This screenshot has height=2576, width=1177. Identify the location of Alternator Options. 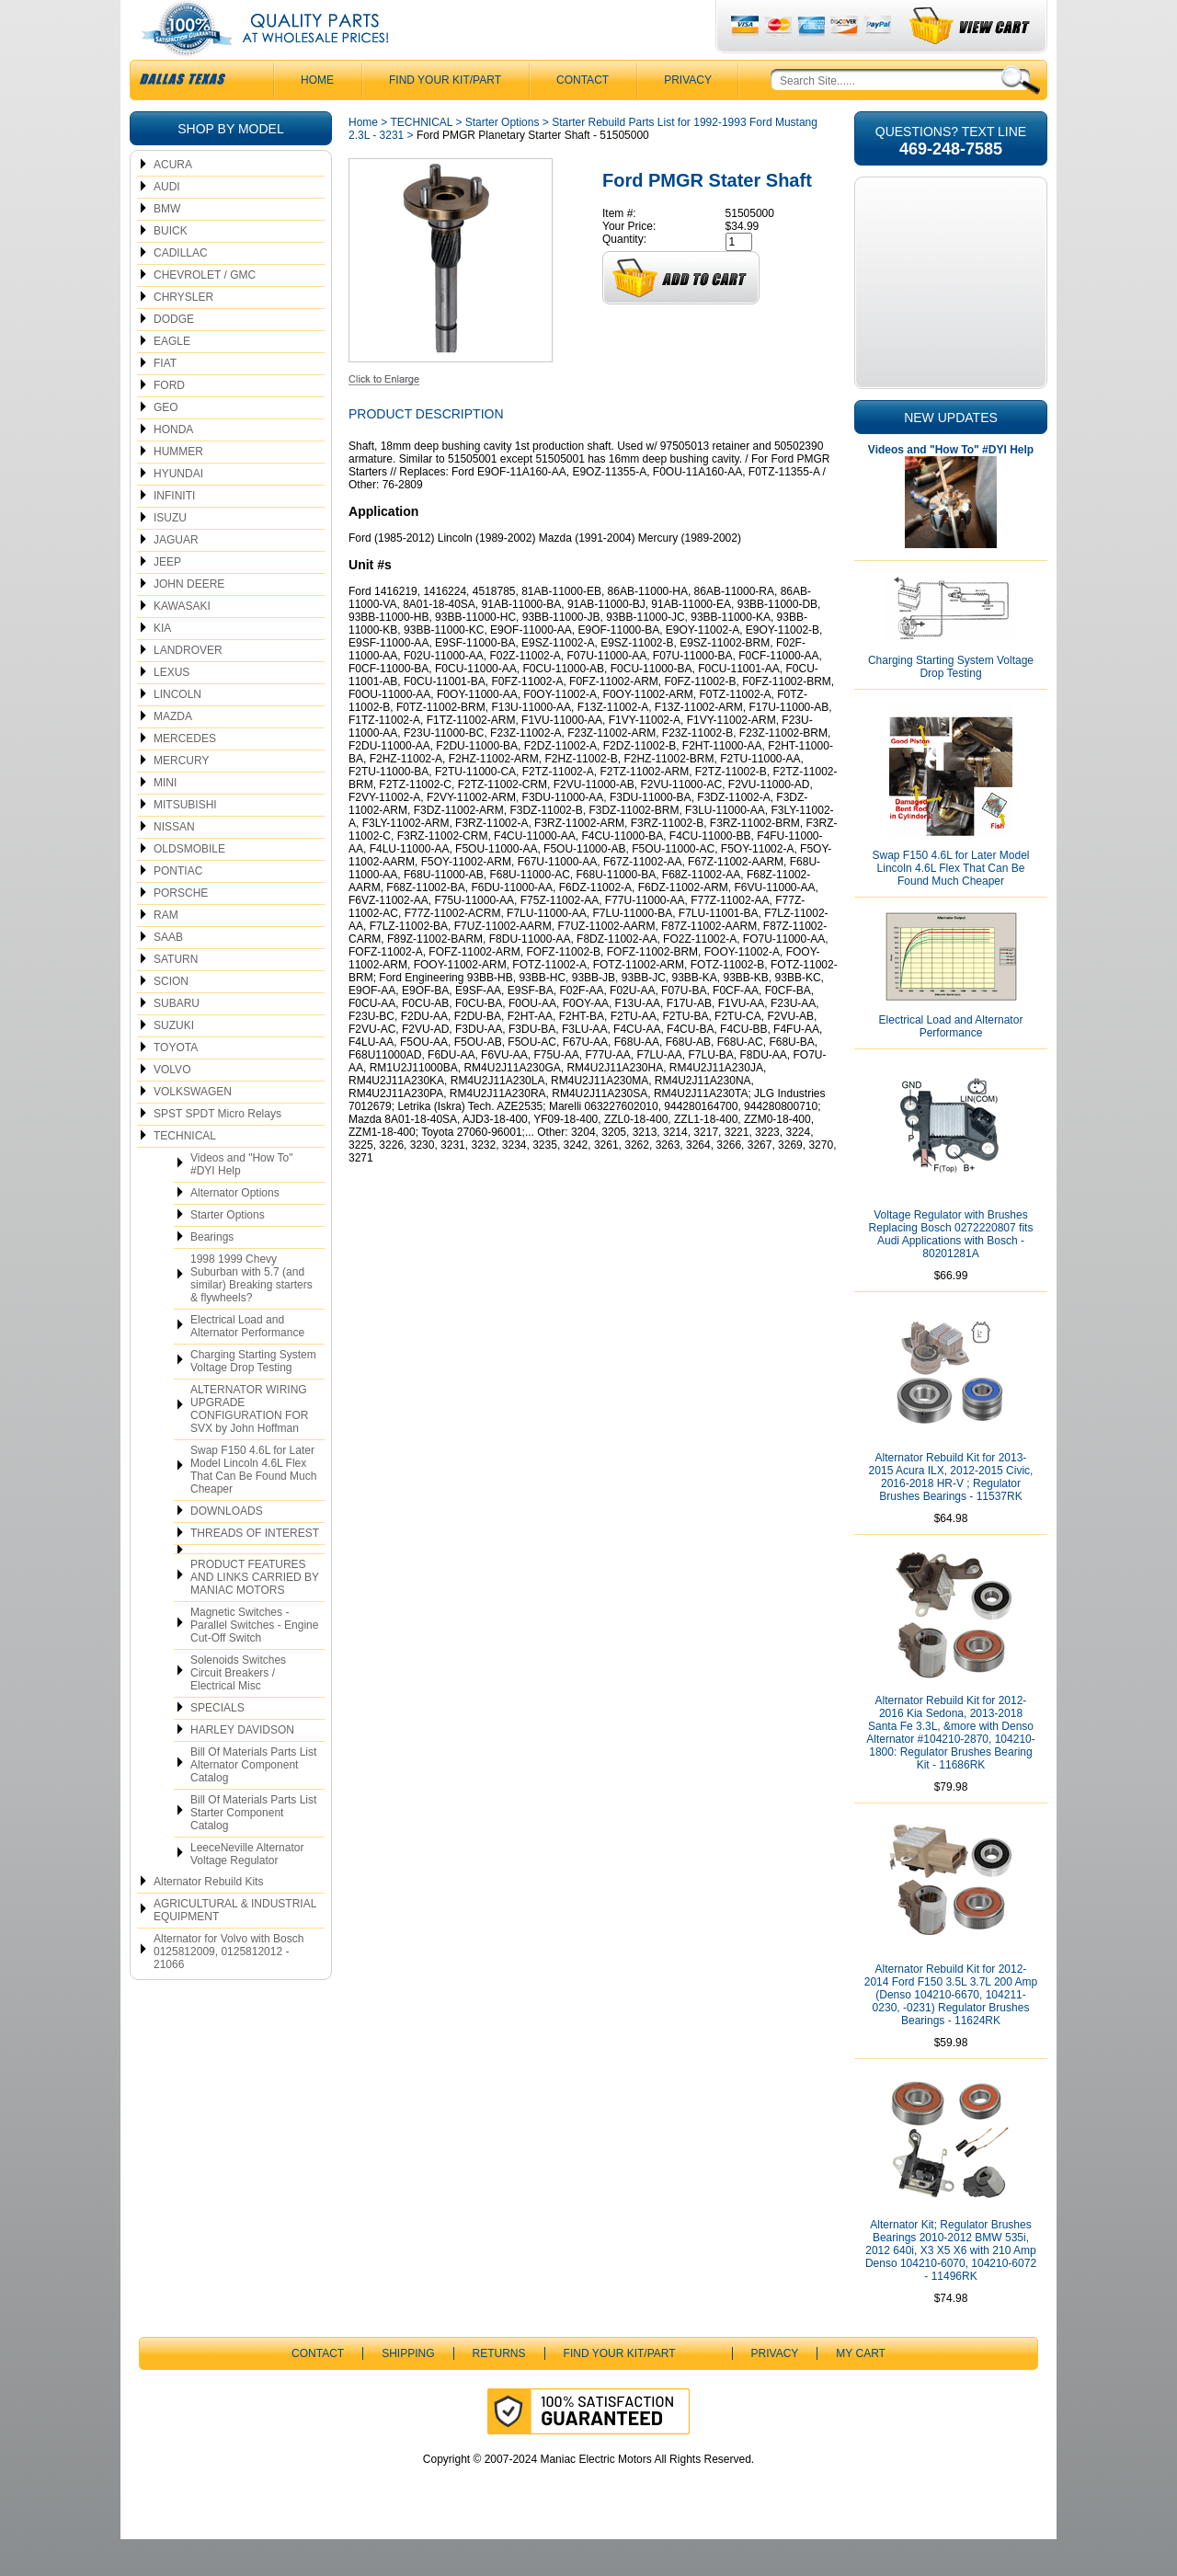
(235, 1229).